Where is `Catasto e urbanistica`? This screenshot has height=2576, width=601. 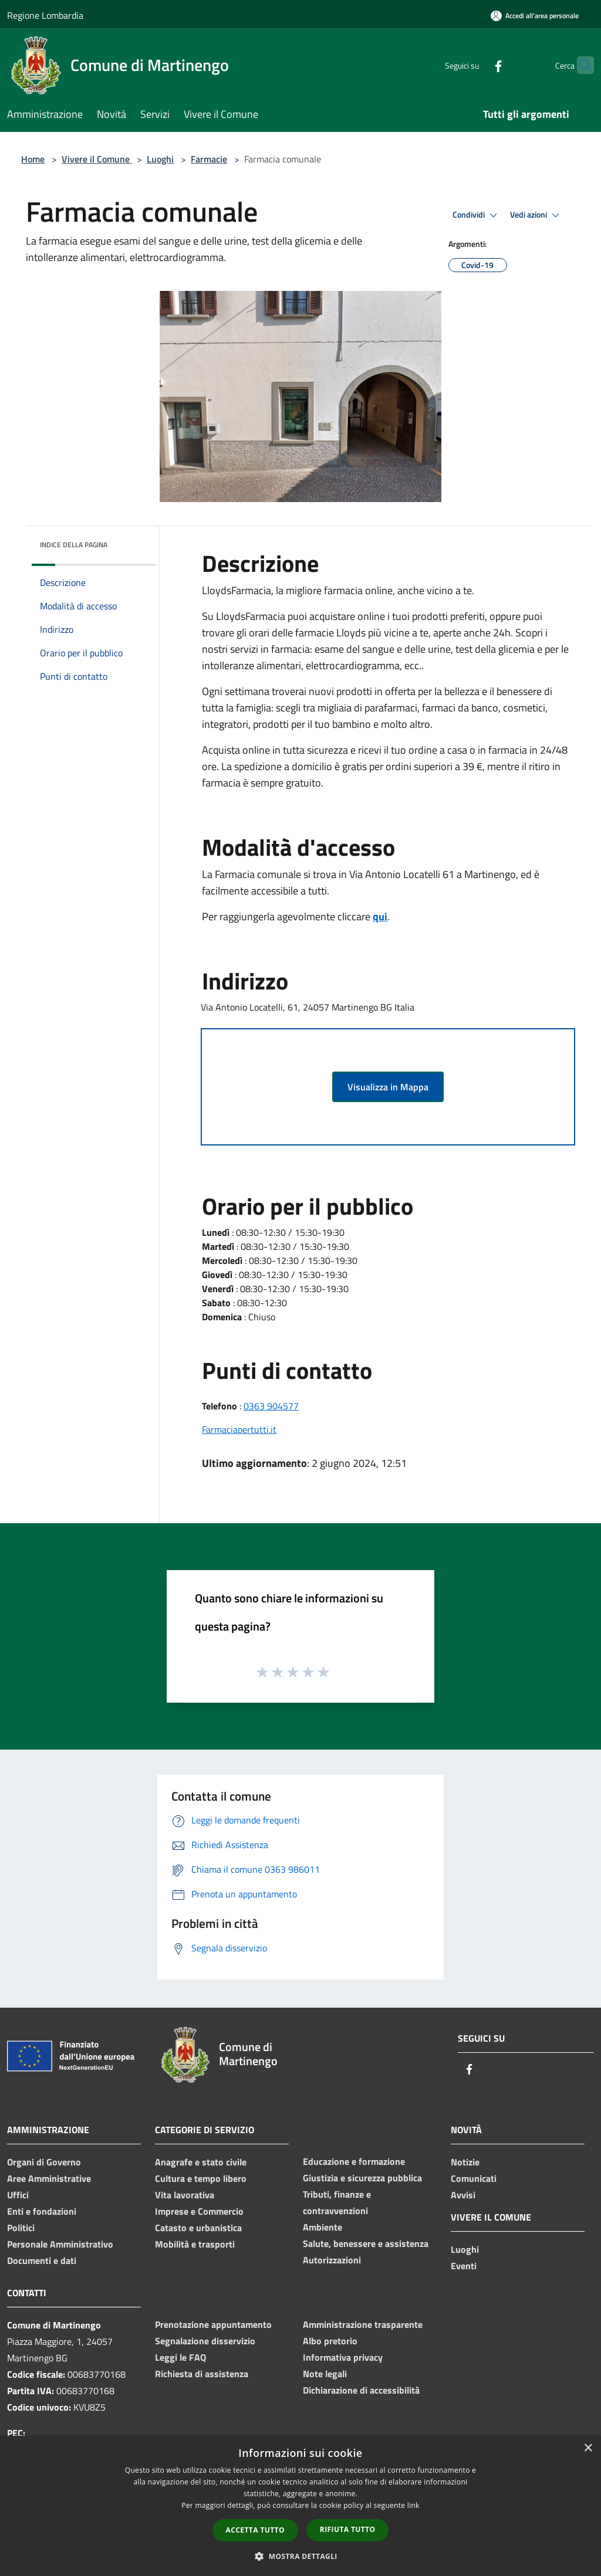
Catasto e urbanistica is located at coordinates (198, 2228).